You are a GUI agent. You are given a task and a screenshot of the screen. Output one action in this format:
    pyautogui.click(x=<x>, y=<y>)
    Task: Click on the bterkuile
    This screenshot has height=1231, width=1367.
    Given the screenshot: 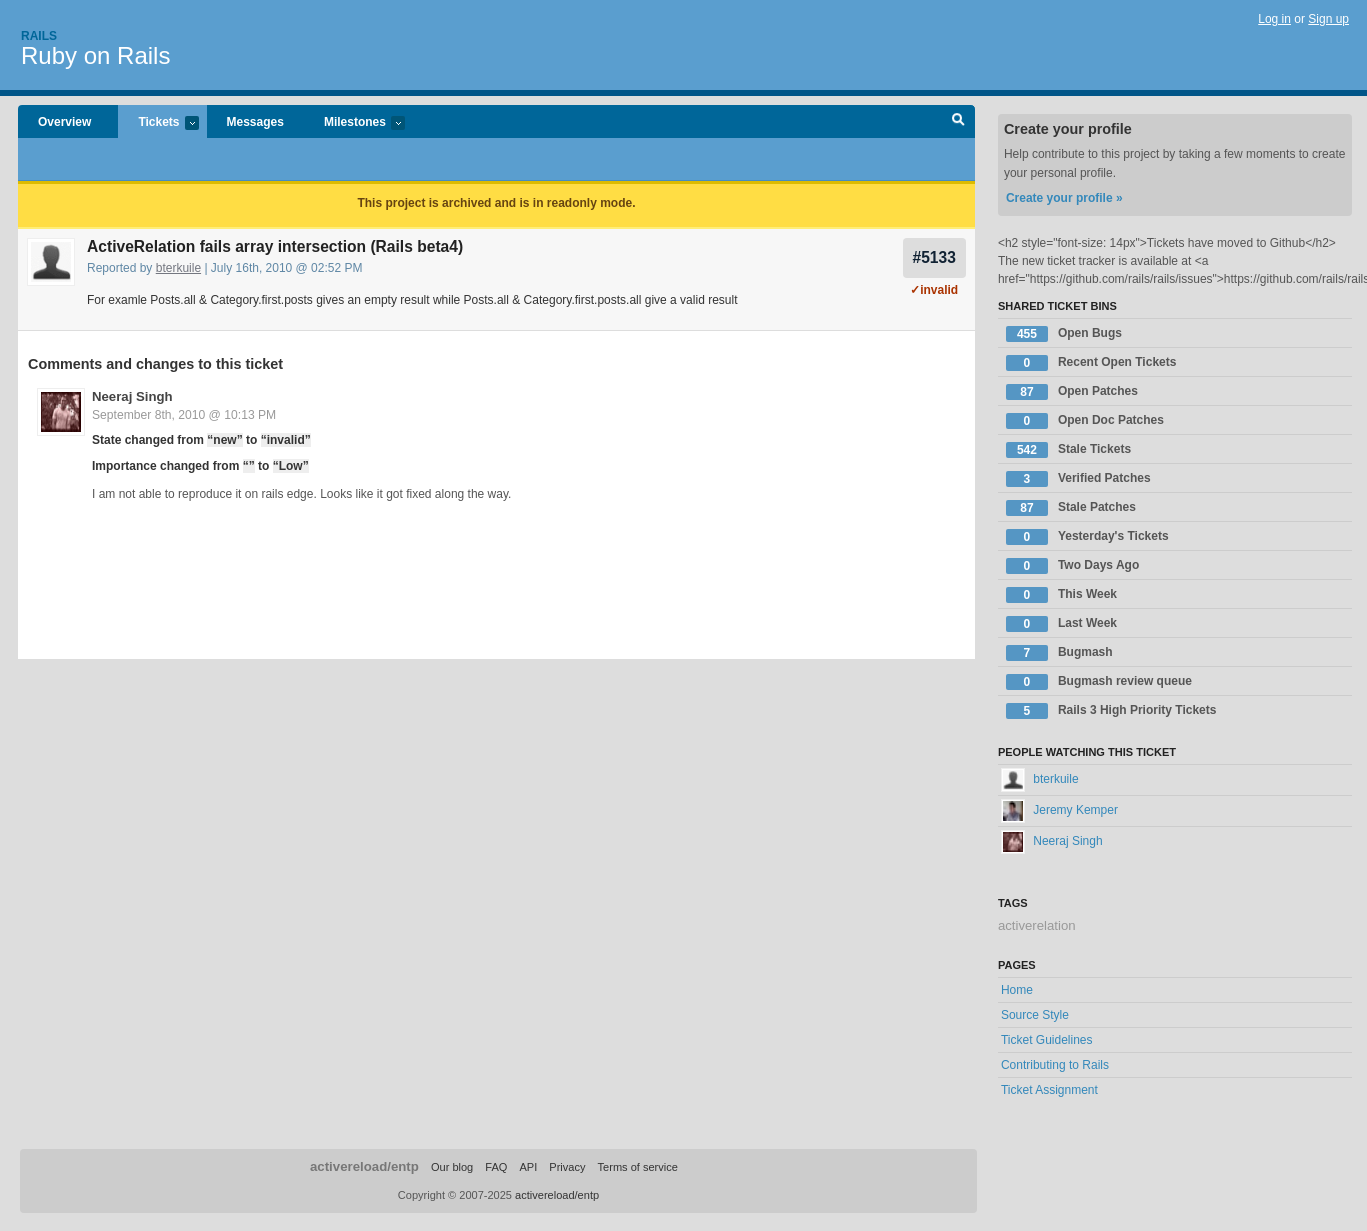 What is the action you would take?
    pyautogui.click(x=178, y=268)
    